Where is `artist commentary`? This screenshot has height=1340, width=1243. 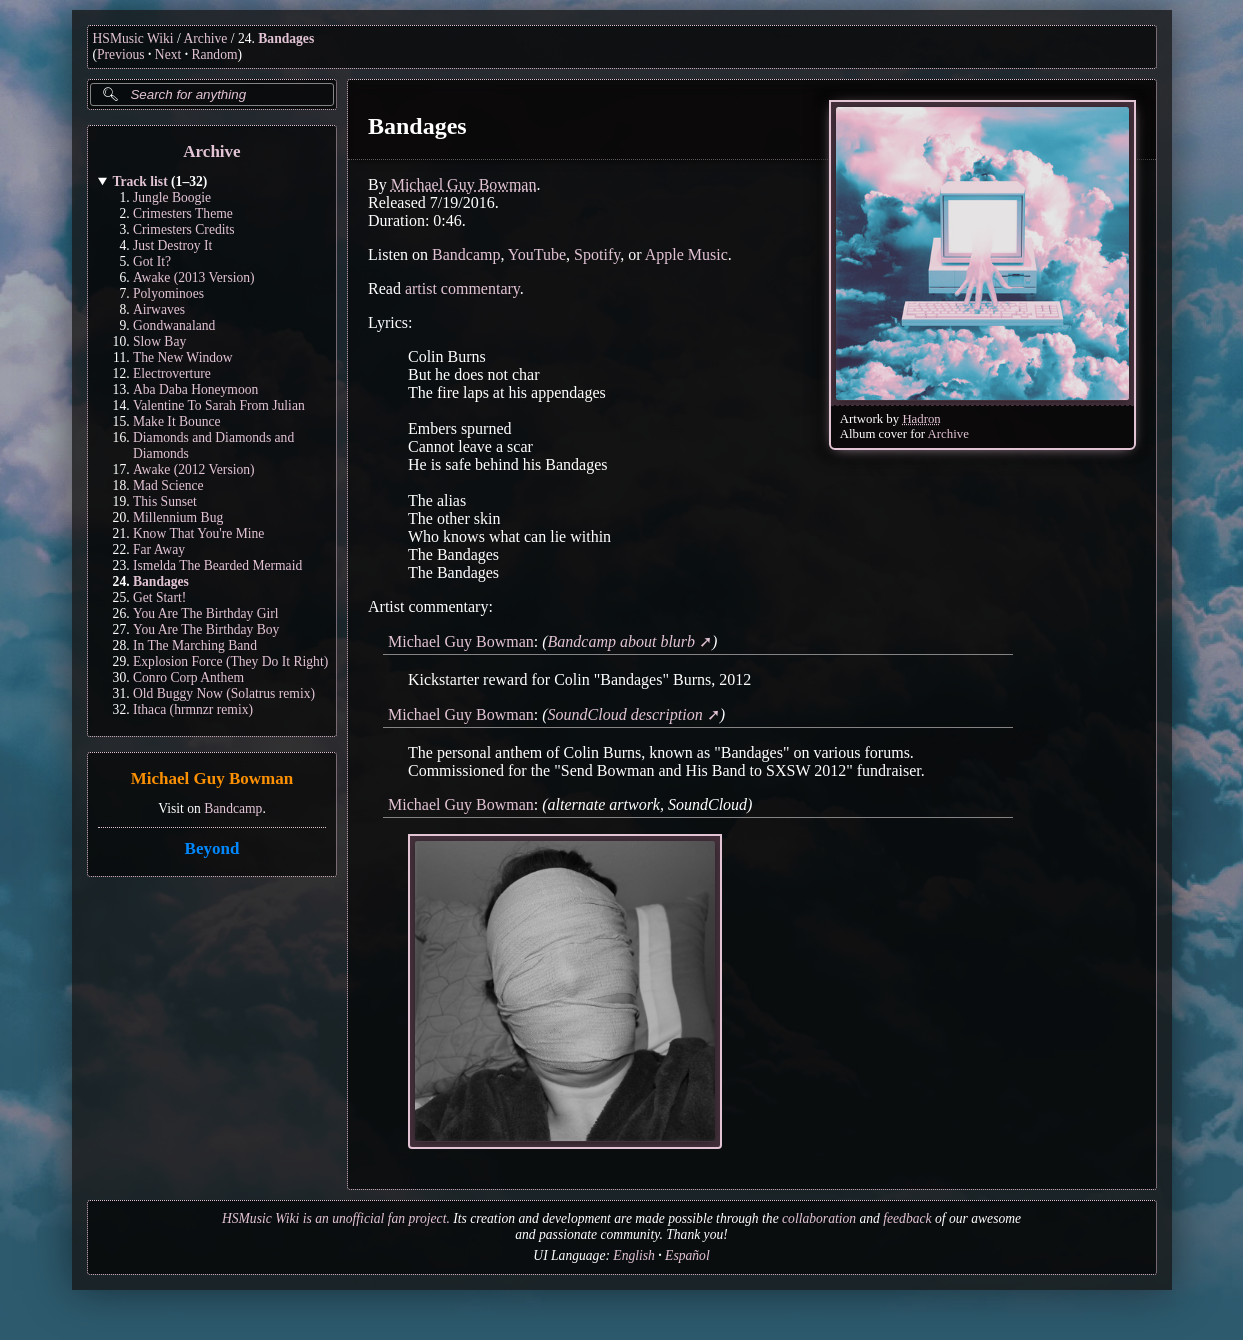 artist commentary is located at coordinates (461, 288).